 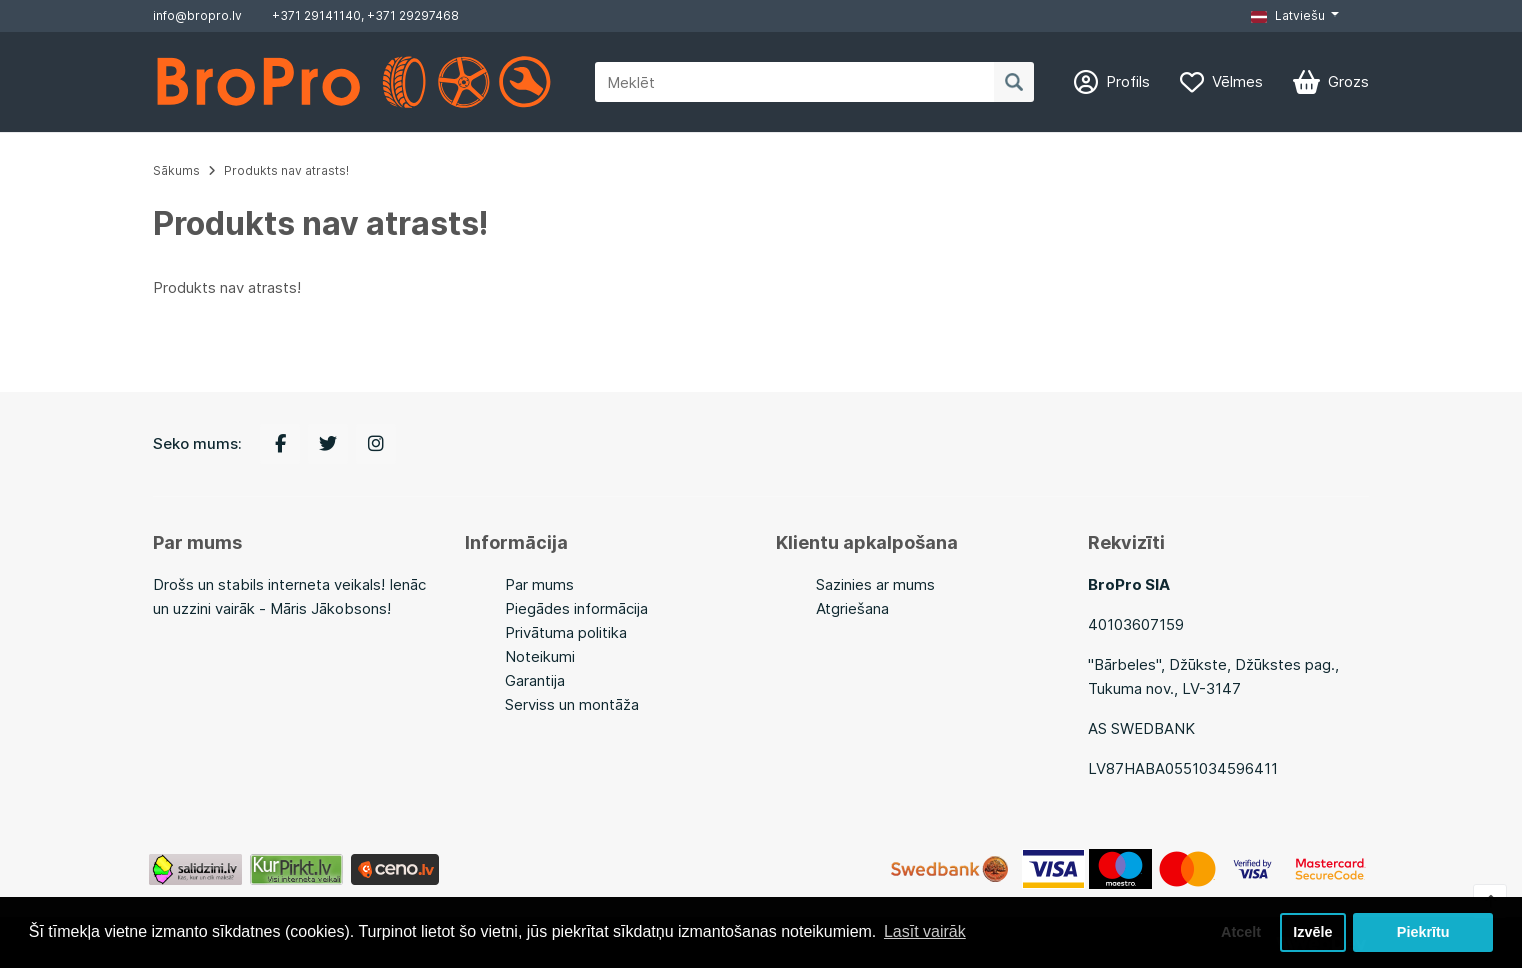 What do you see at coordinates (566, 632) in the screenshot?
I see `Privātuma politika` at bounding box center [566, 632].